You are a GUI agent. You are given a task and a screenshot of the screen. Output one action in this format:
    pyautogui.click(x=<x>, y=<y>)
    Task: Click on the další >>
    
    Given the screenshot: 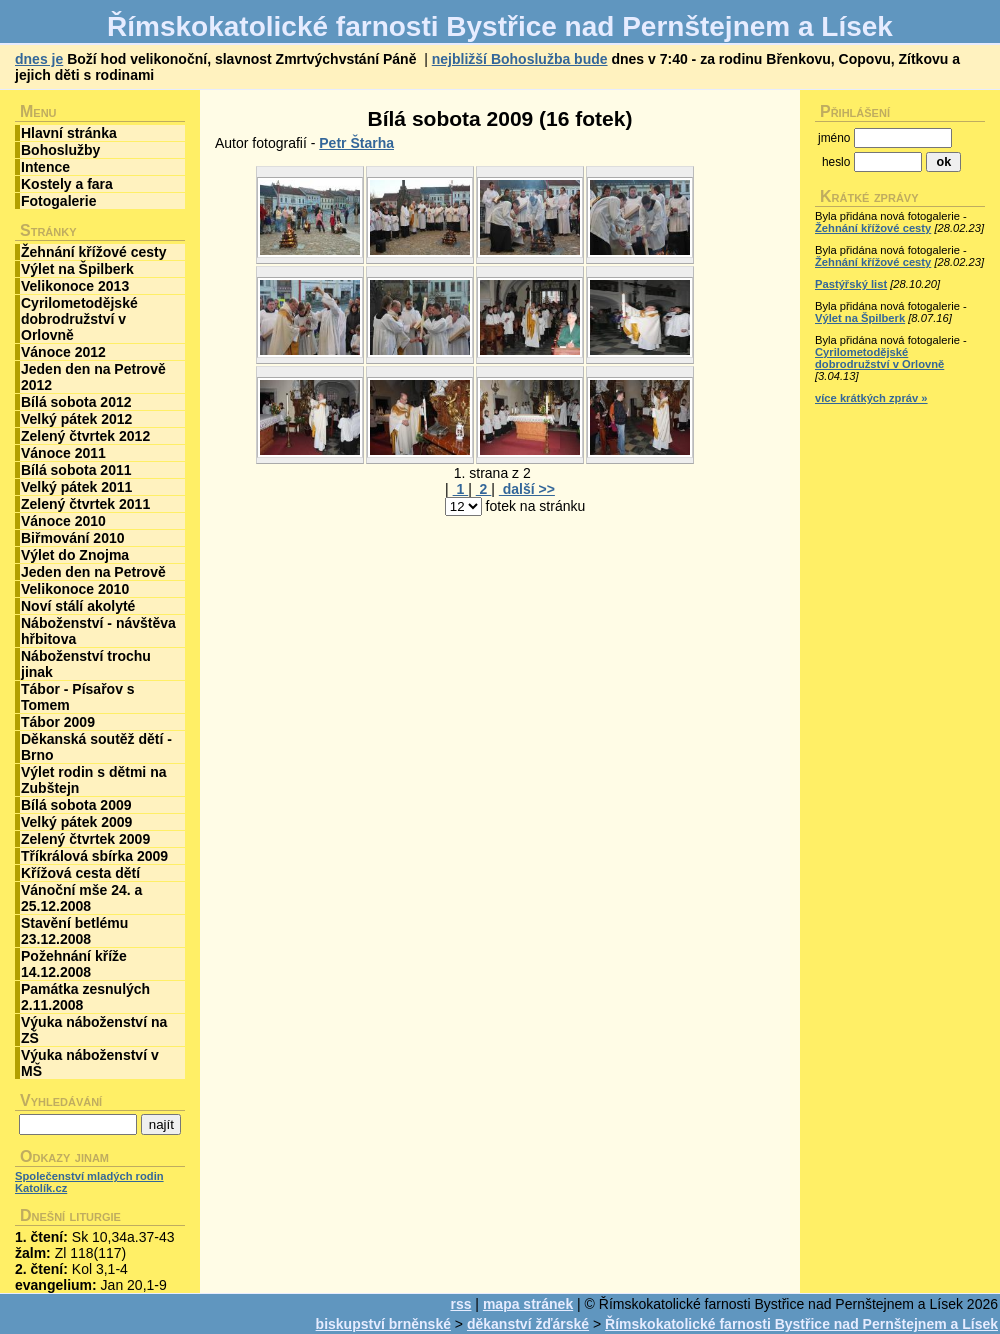 What is the action you would take?
    pyautogui.click(x=527, y=489)
    